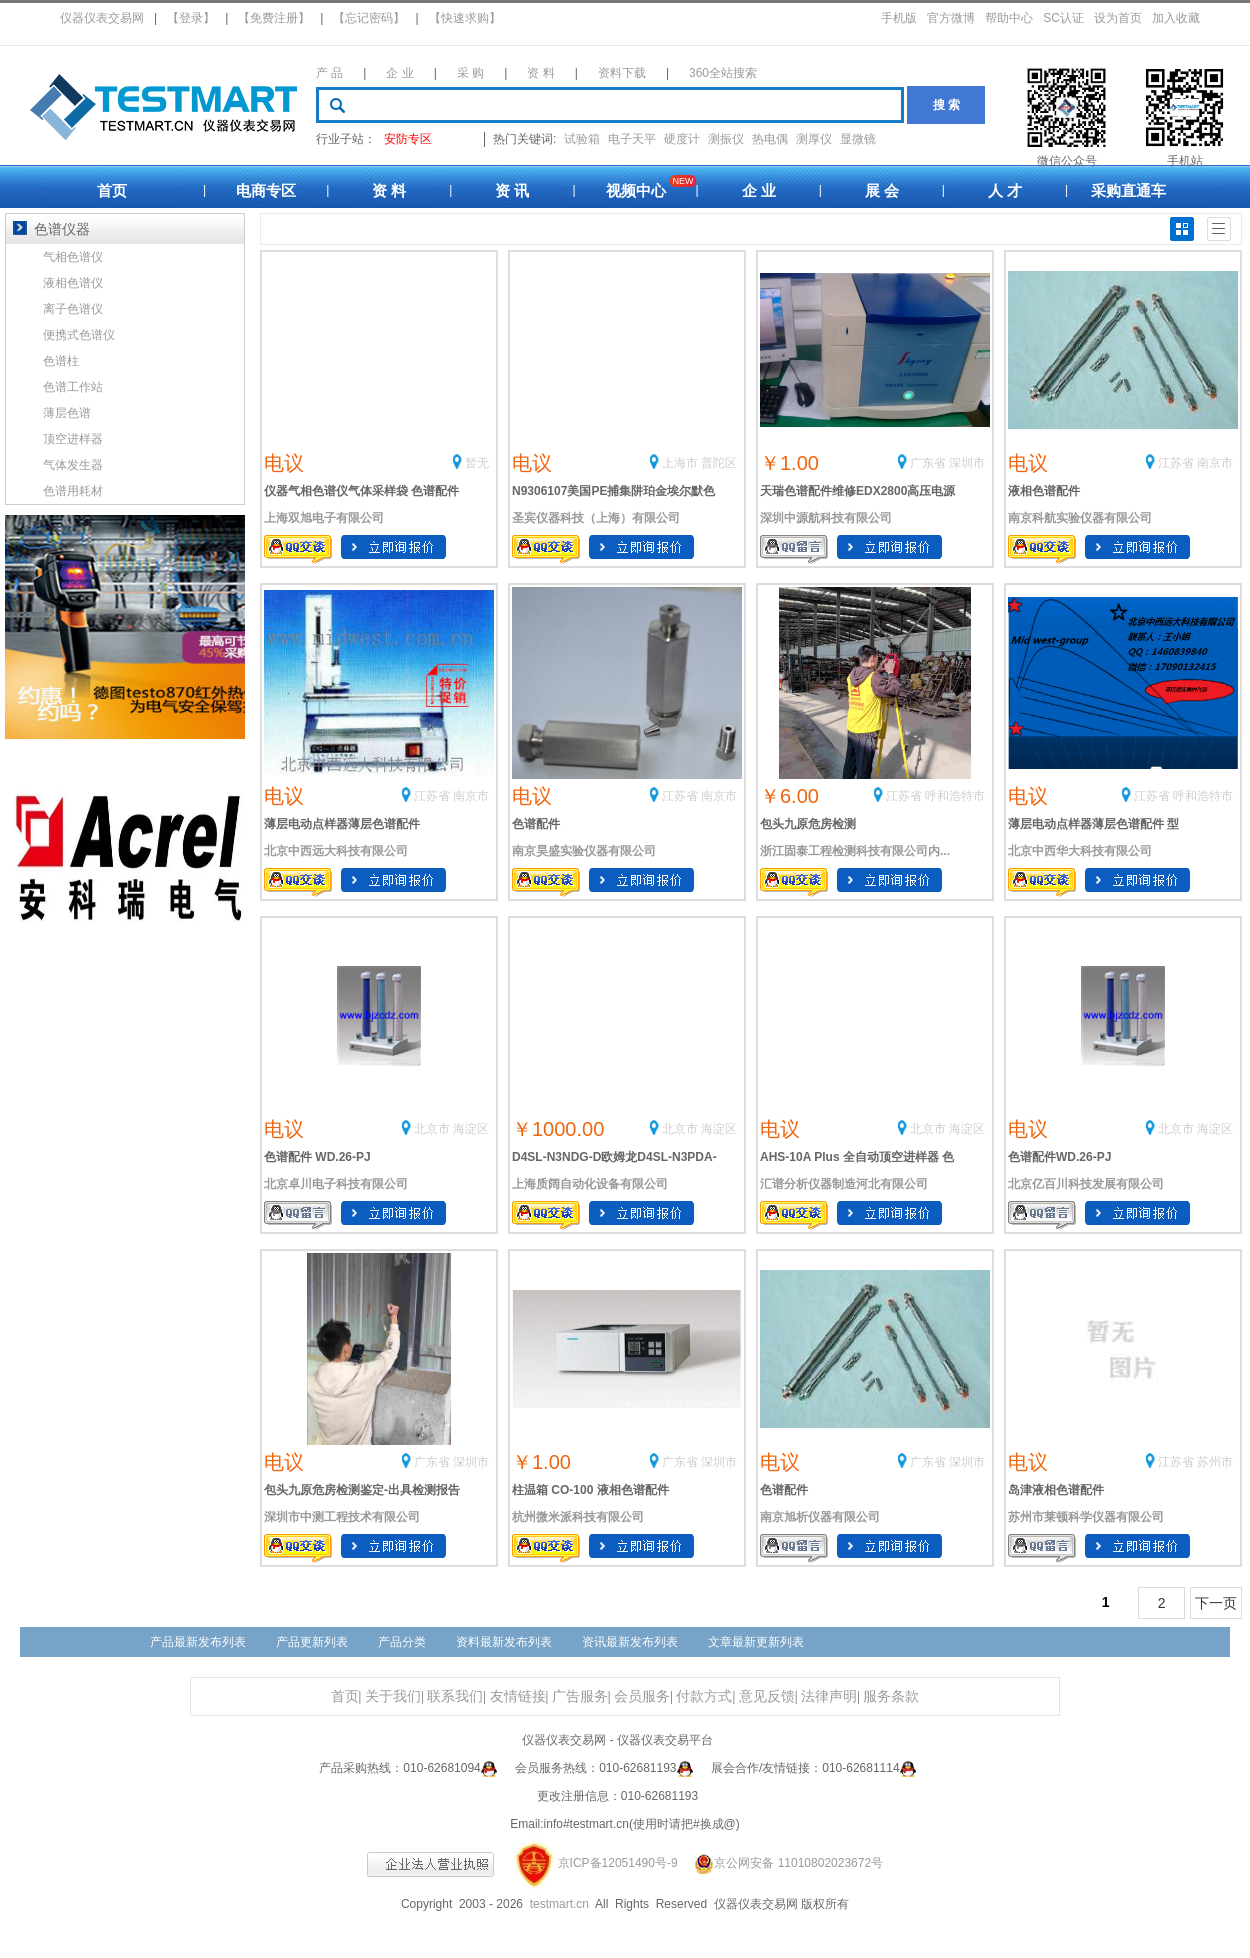 The image size is (1250, 1958). Describe the element at coordinates (73, 439) in the screenshot. I see `顶空进样器` at that location.